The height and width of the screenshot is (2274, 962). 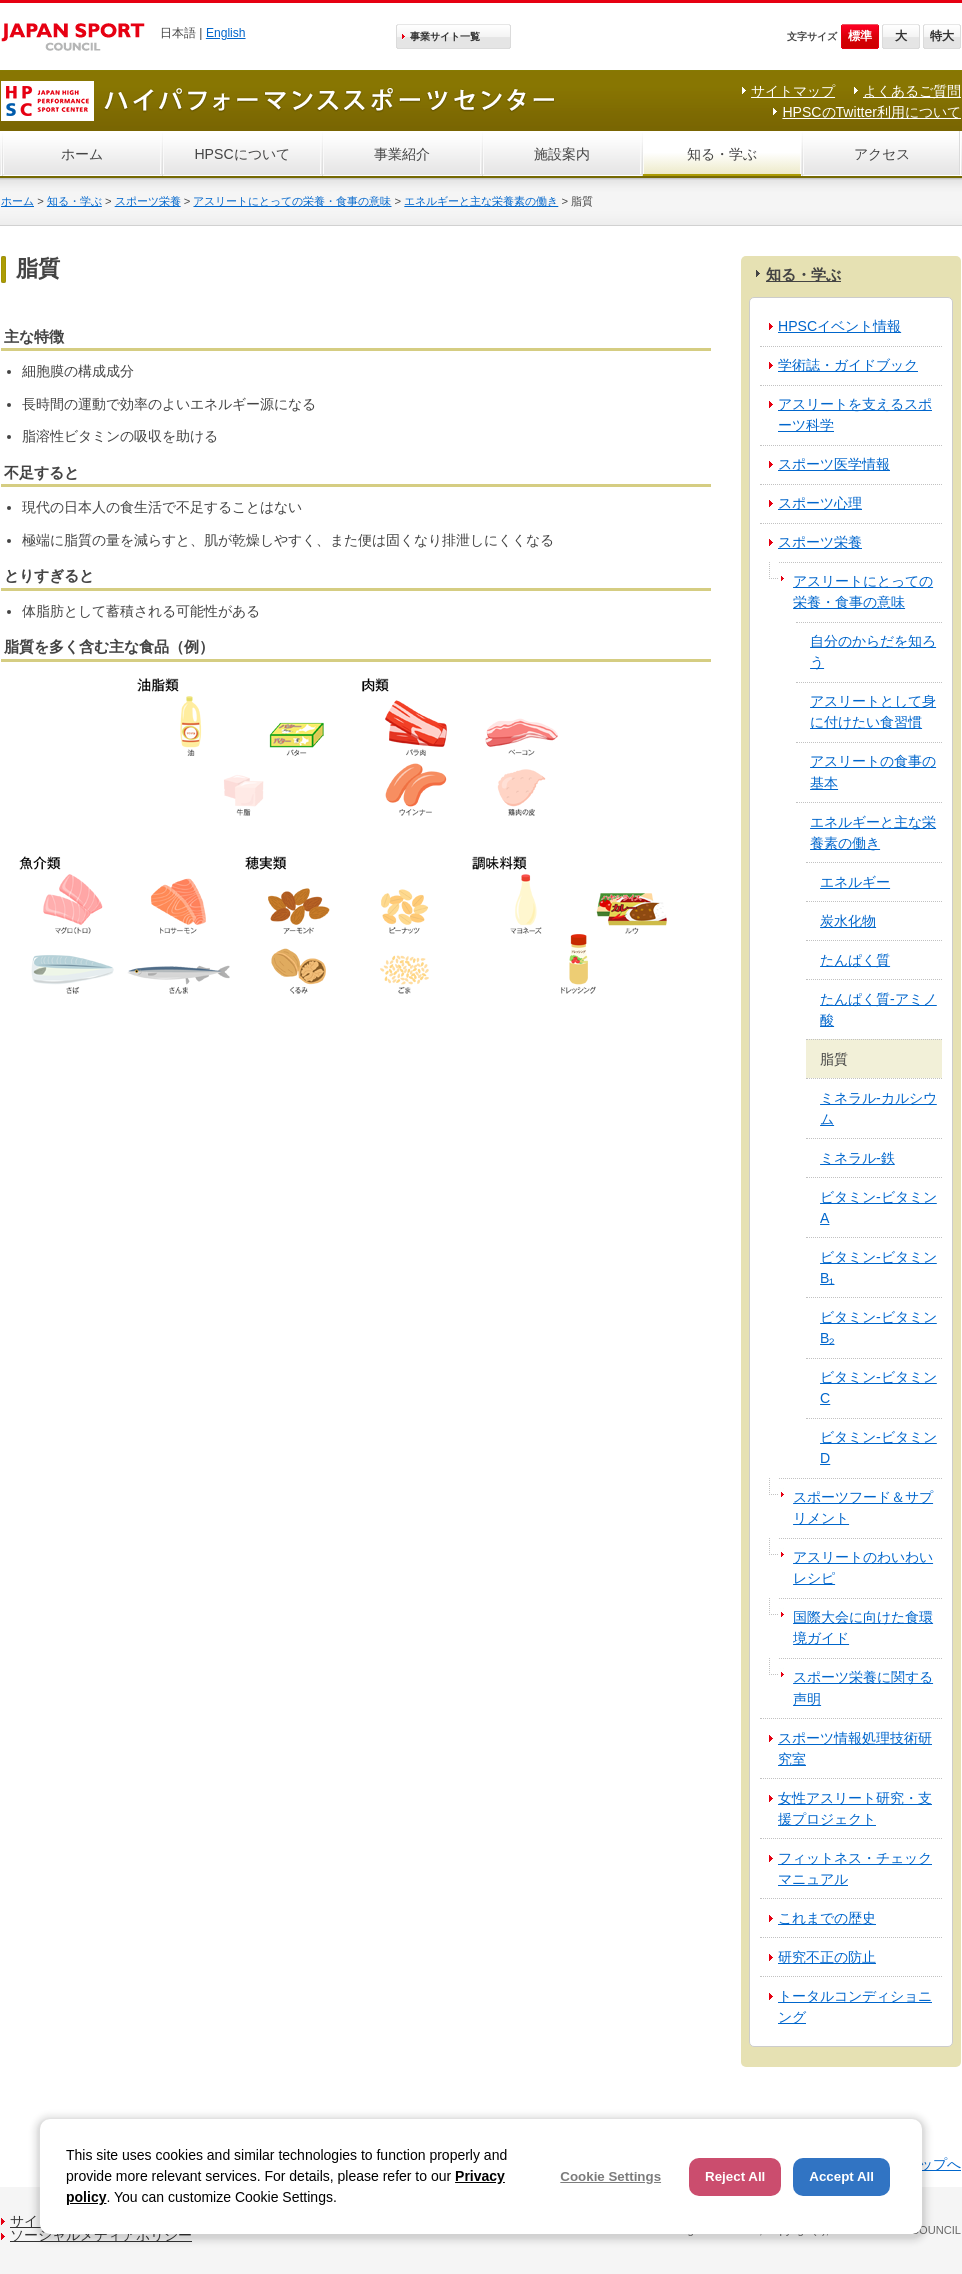 I want to click on スポーツ心理, so click(x=820, y=503).